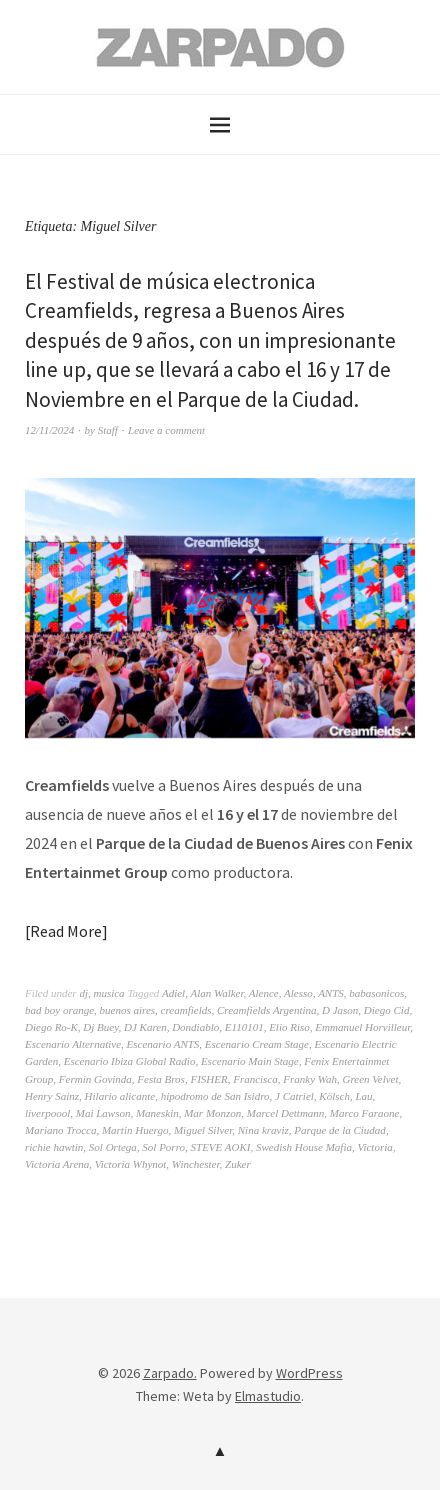 This screenshot has width=440, height=1490. What do you see at coordinates (250, 1061) in the screenshot?
I see `Escenario Main Stage` at bounding box center [250, 1061].